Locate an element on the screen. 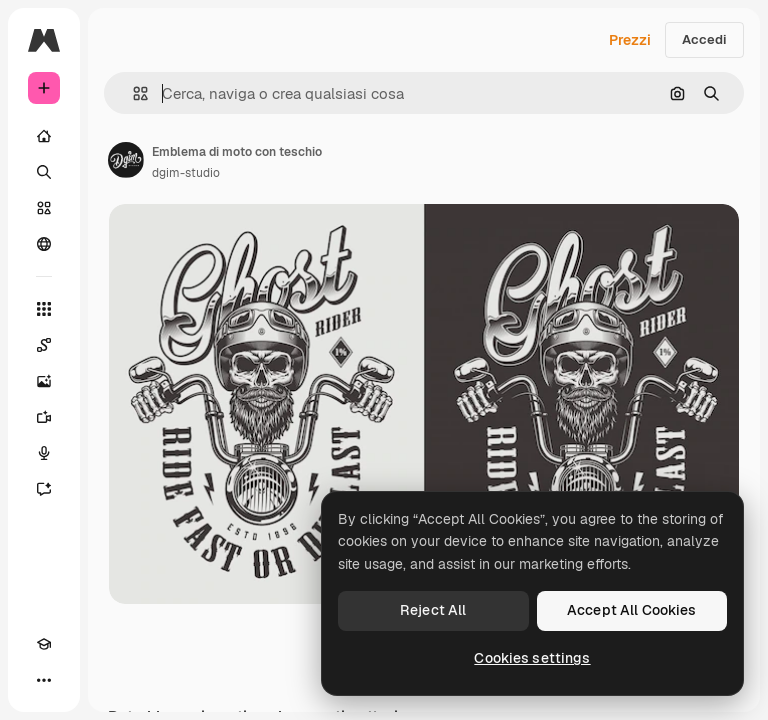 The width and height of the screenshot is (768, 720). [Link alla pagina dell'autore] is located at coordinates (126, 160).